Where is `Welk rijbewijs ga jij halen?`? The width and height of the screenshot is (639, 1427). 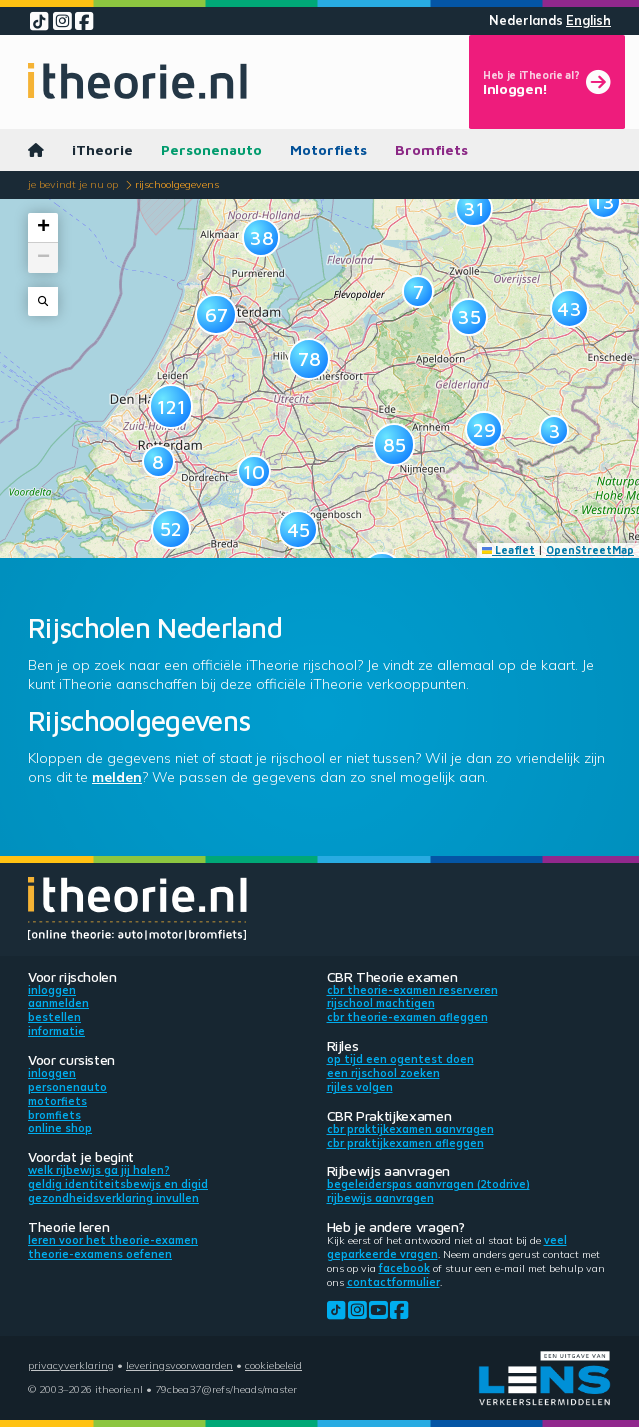 Welk rijbewijs ga jij halen? is located at coordinates (99, 1170).